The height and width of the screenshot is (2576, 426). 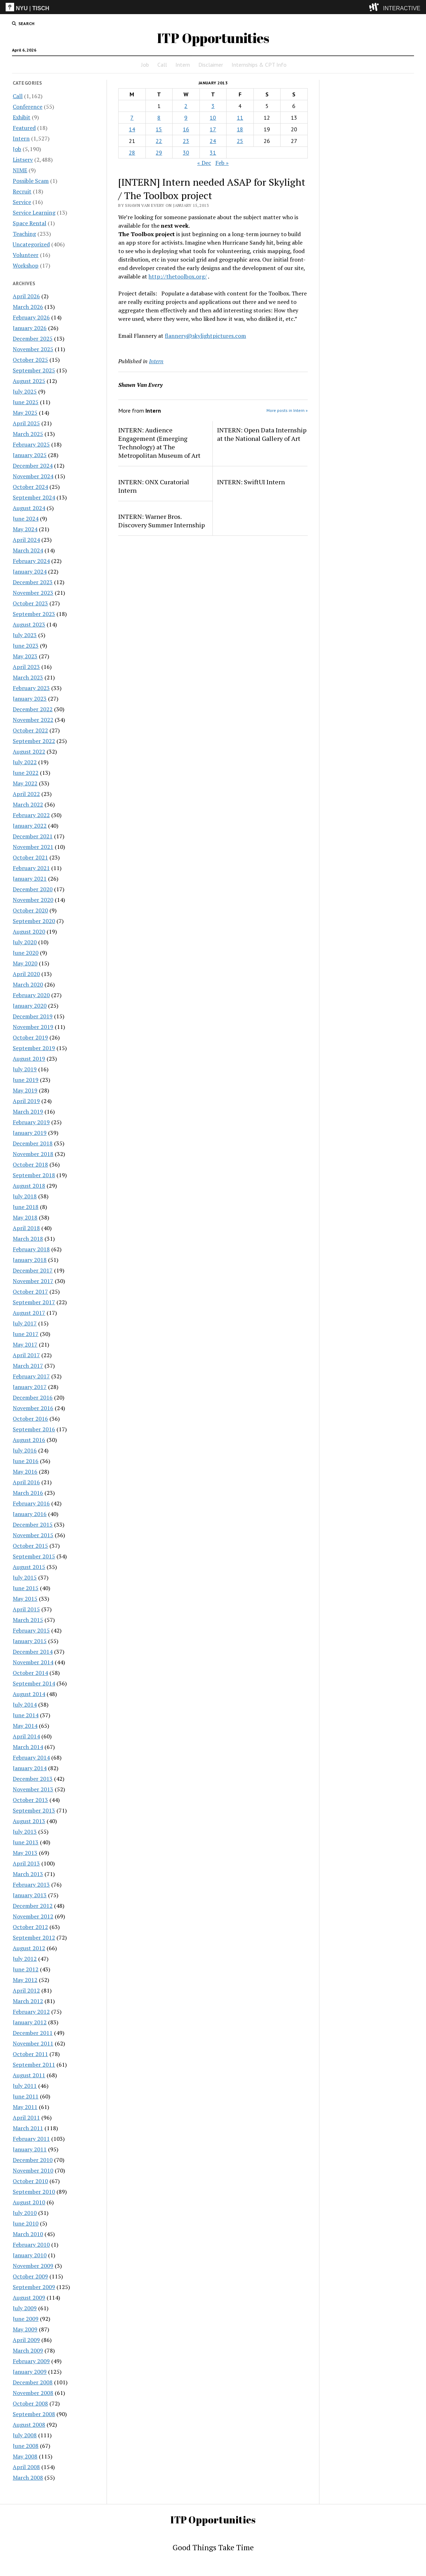 I want to click on March 2008, so click(x=28, y=2477).